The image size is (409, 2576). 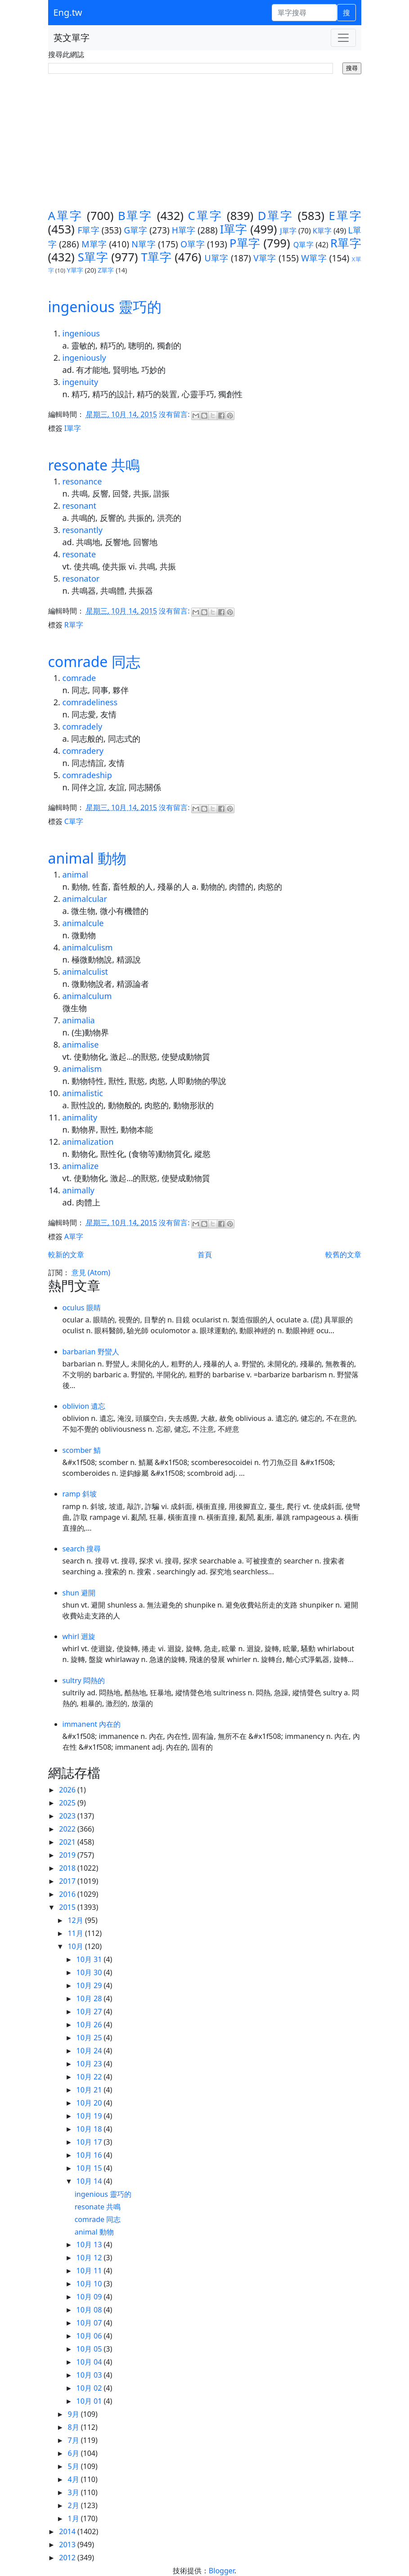 What do you see at coordinates (90, 2375) in the screenshot?
I see `10月 03` at bounding box center [90, 2375].